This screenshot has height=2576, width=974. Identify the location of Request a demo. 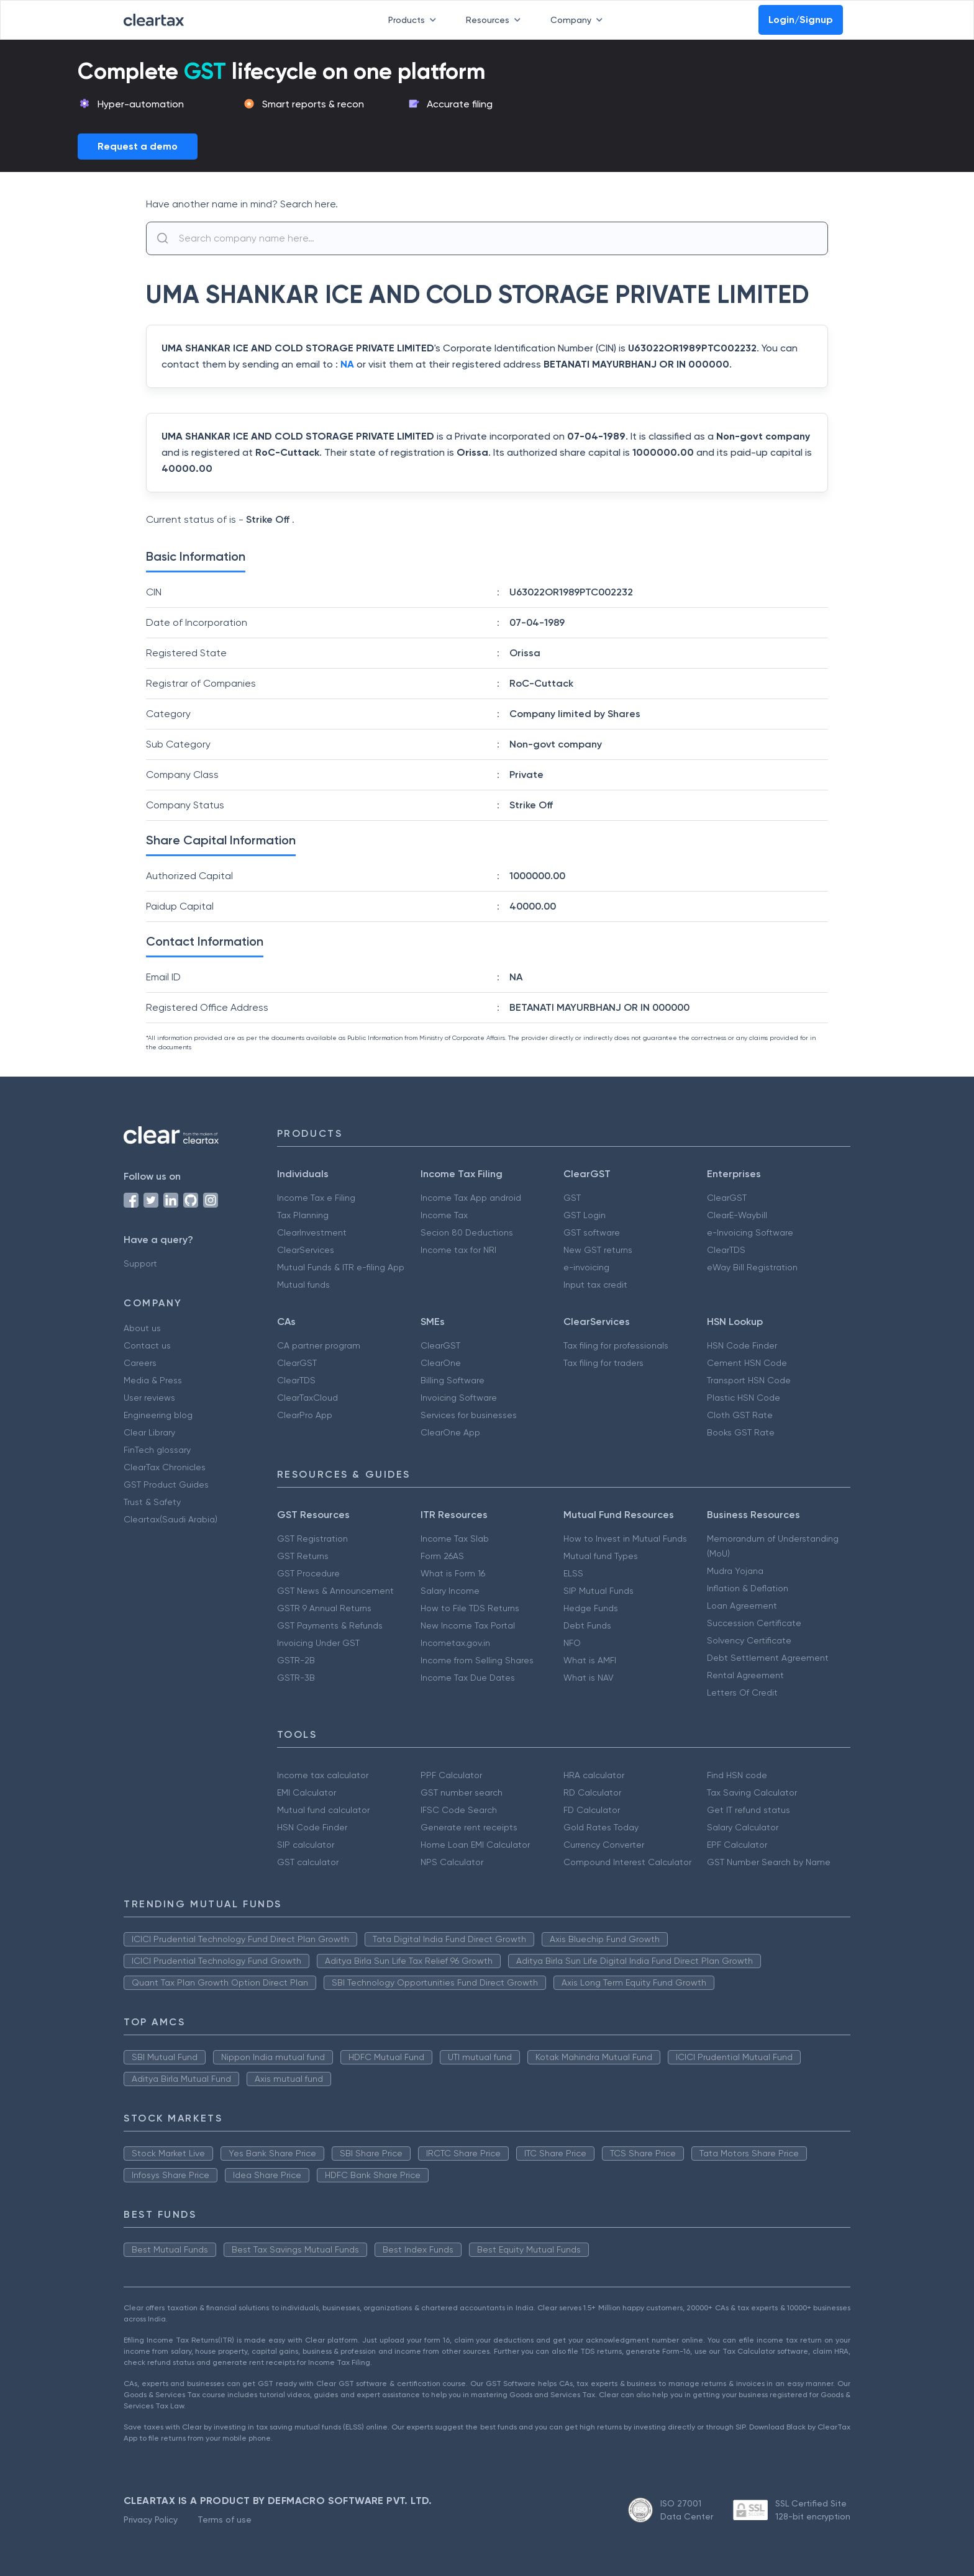
(138, 146).